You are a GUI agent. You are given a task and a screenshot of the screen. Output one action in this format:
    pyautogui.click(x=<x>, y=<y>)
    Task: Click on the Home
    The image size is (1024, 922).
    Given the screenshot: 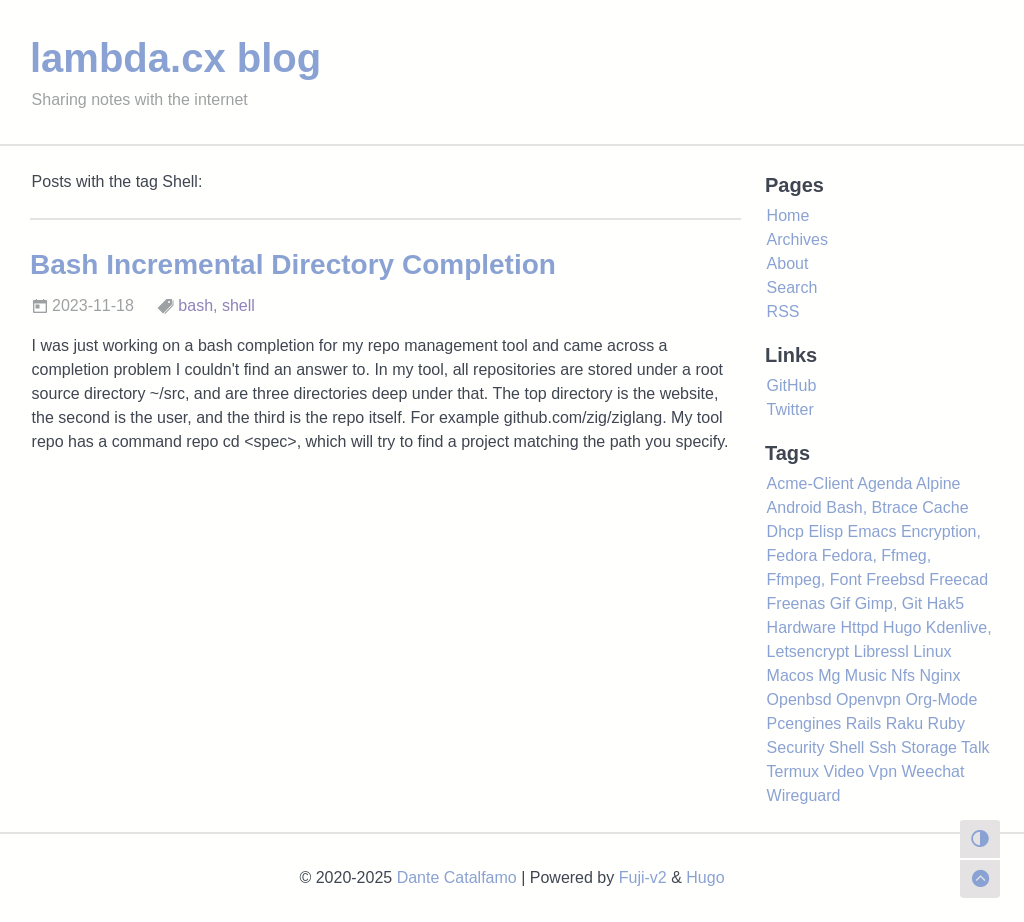 What is the action you would take?
    pyautogui.click(x=788, y=215)
    